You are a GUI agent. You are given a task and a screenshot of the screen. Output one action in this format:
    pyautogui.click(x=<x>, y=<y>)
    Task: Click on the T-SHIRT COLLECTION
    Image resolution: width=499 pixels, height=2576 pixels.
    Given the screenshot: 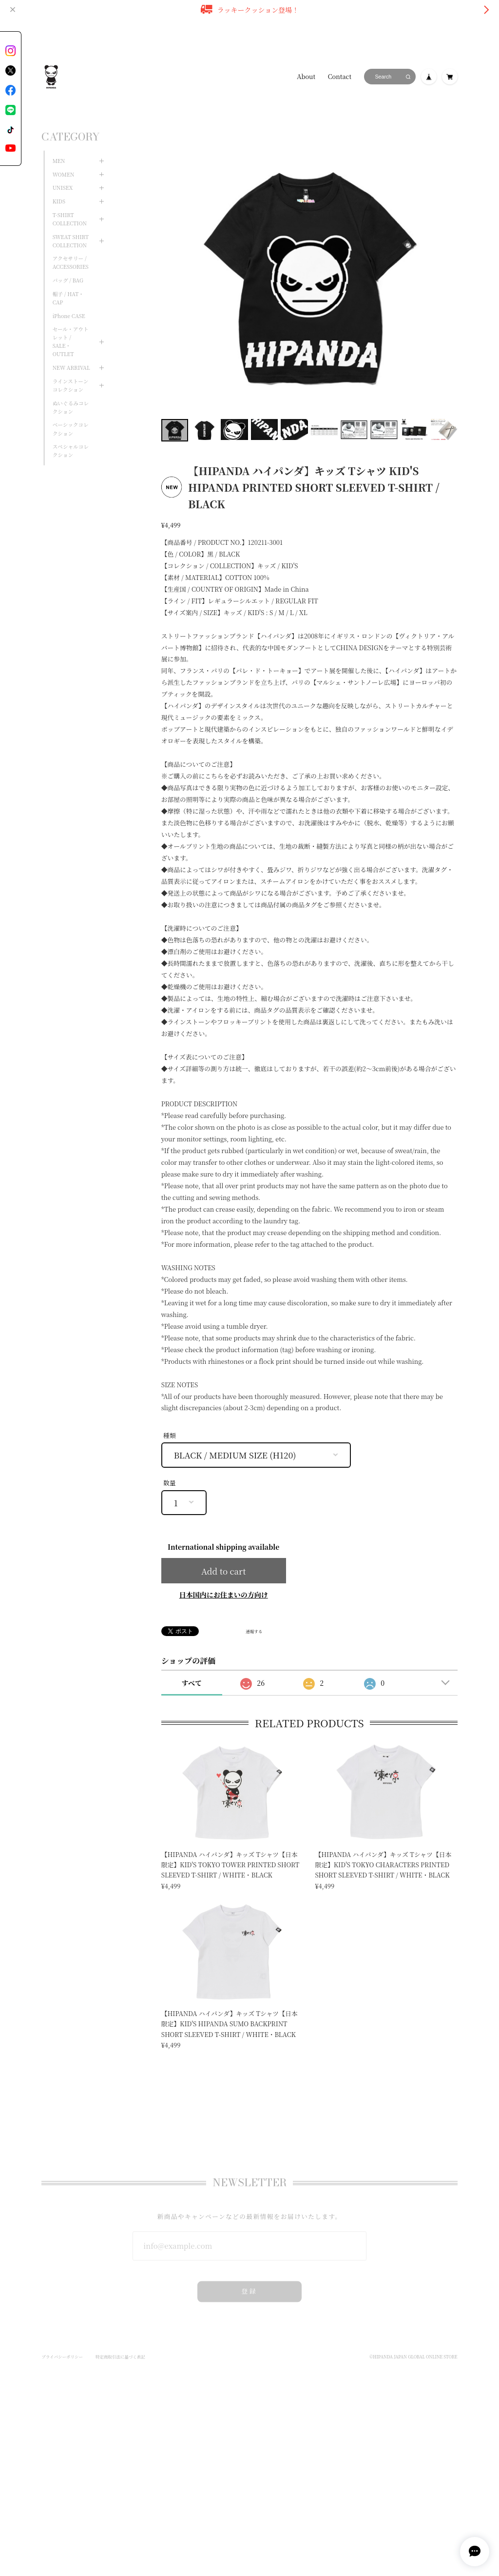 What is the action you would take?
    pyautogui.click(x=70, y=206)
    